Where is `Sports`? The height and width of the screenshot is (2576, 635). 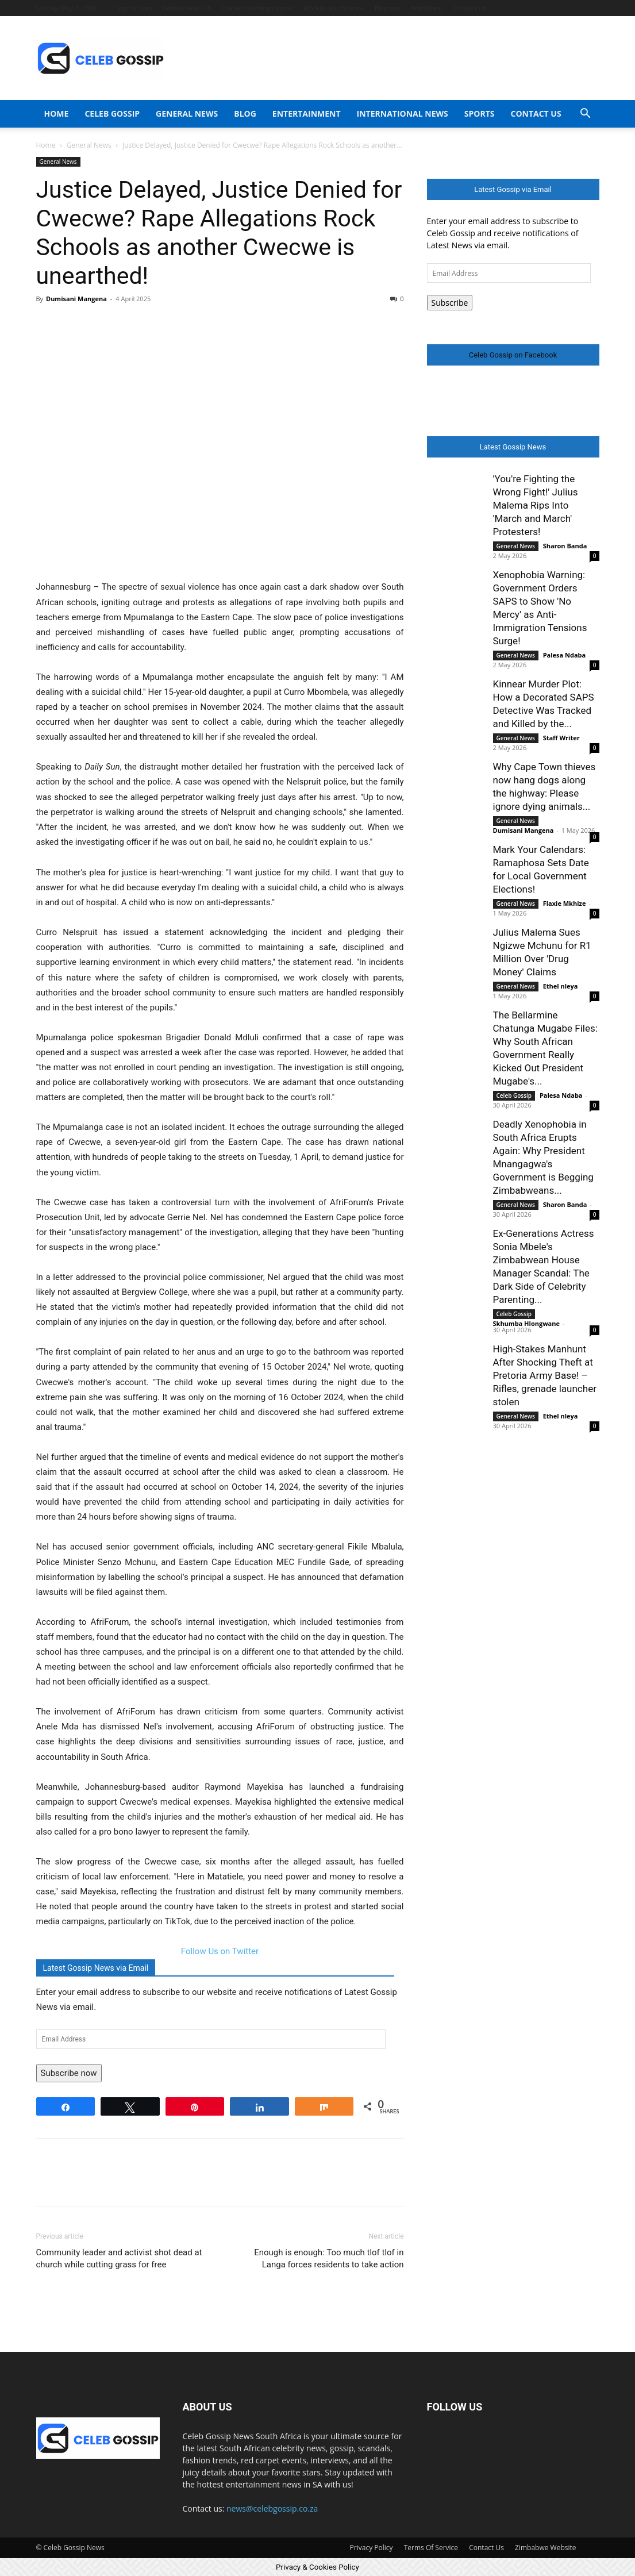 Sports is located at coordinates (479, 113).